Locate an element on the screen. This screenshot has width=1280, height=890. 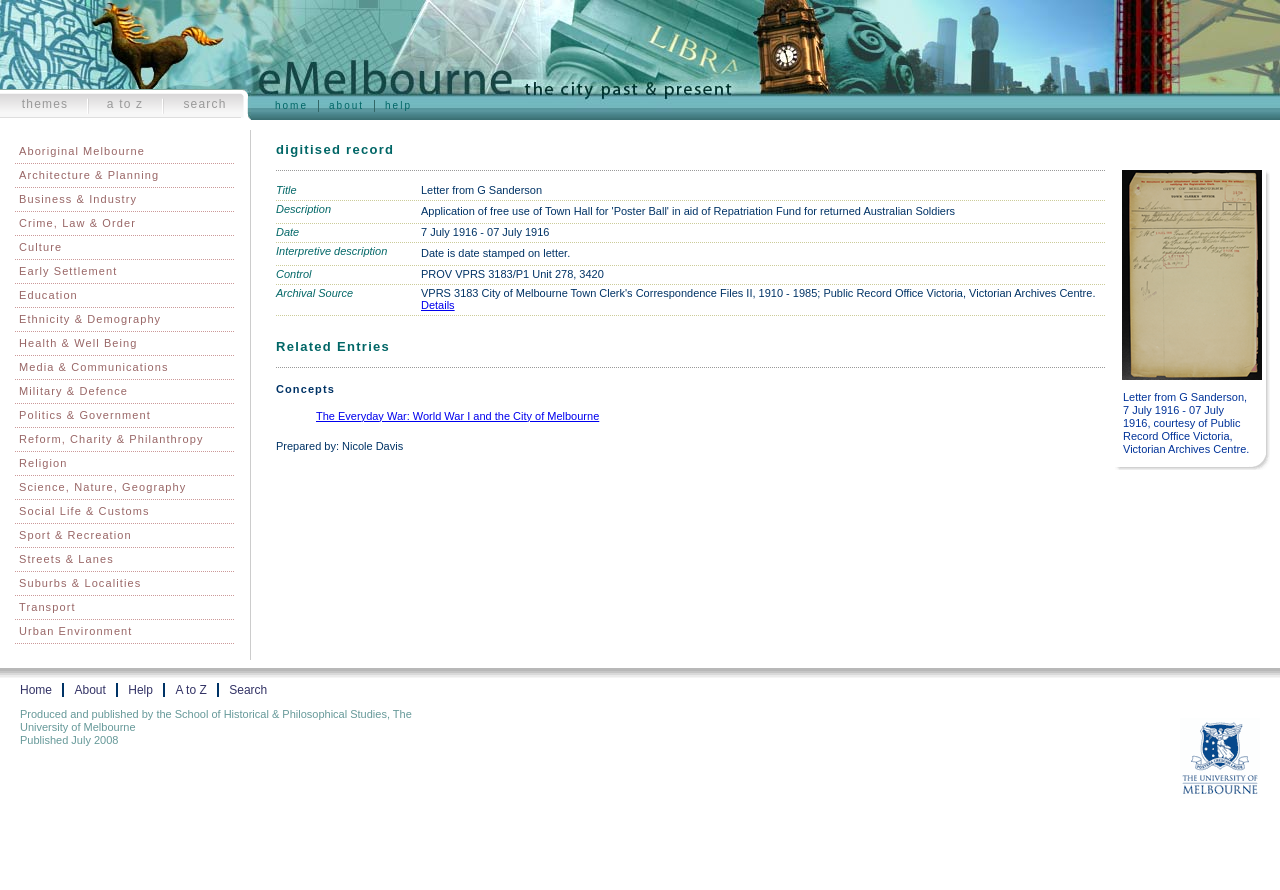
Home is located at coordinates (291, 105).